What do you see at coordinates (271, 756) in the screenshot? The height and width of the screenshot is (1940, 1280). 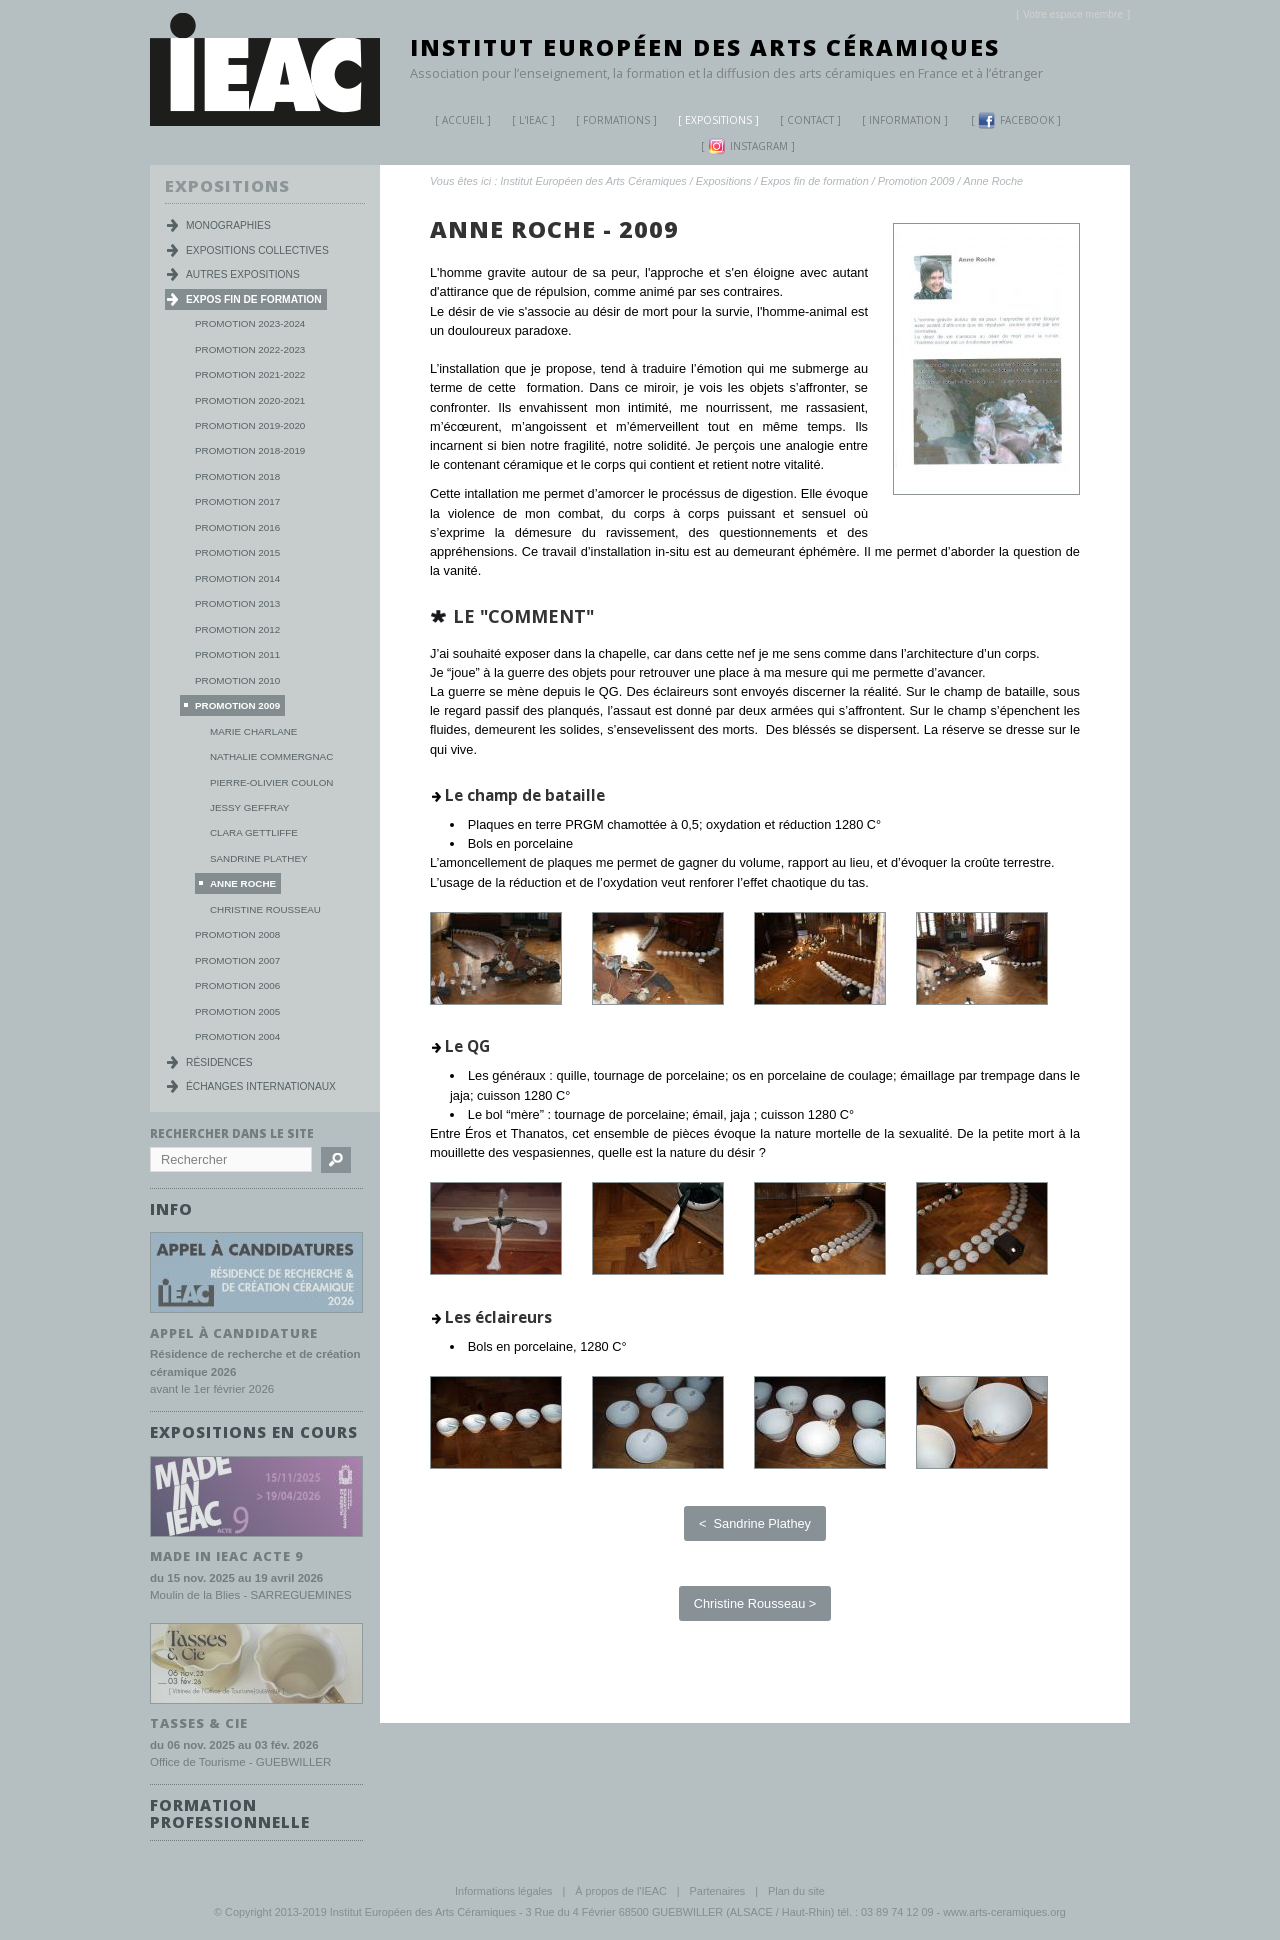 I see `Nathalie Commergnac` at bounding box center [271, 756].